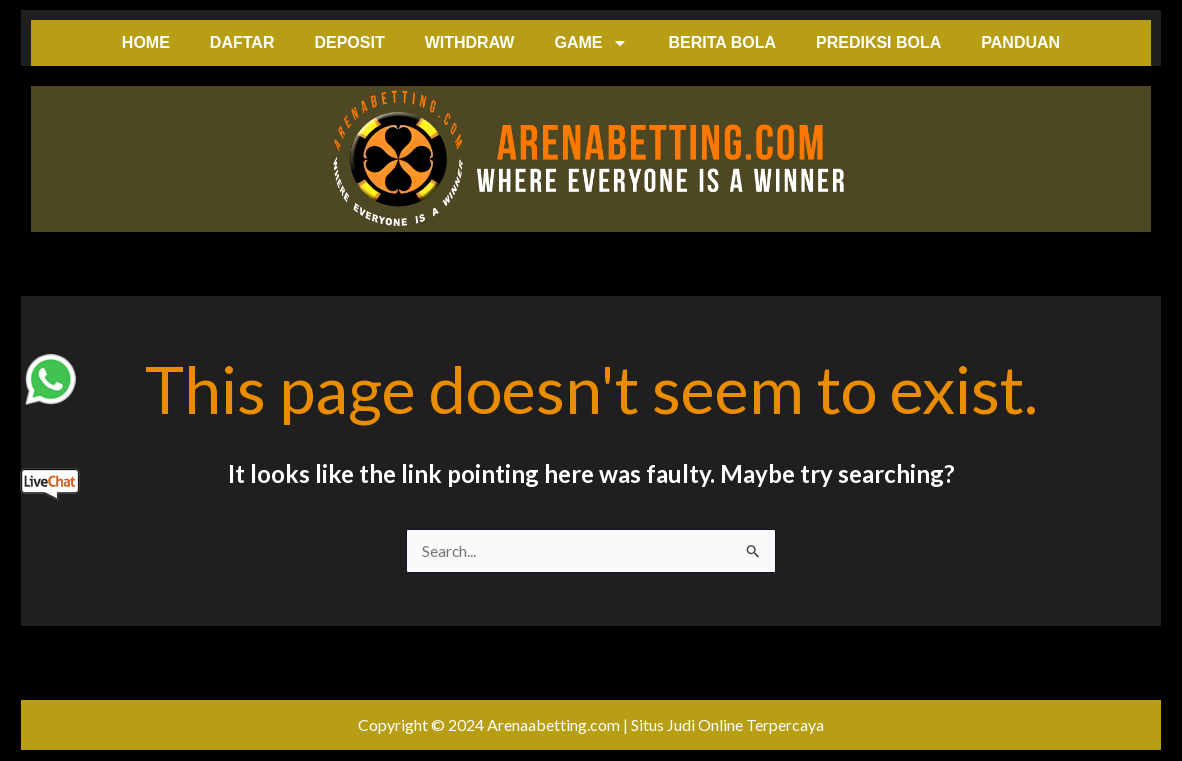 The image size is (1182, 761). Describe the element at coordinates (722, 42) in the screenshot. I see `BERITA BOLA` at that location.